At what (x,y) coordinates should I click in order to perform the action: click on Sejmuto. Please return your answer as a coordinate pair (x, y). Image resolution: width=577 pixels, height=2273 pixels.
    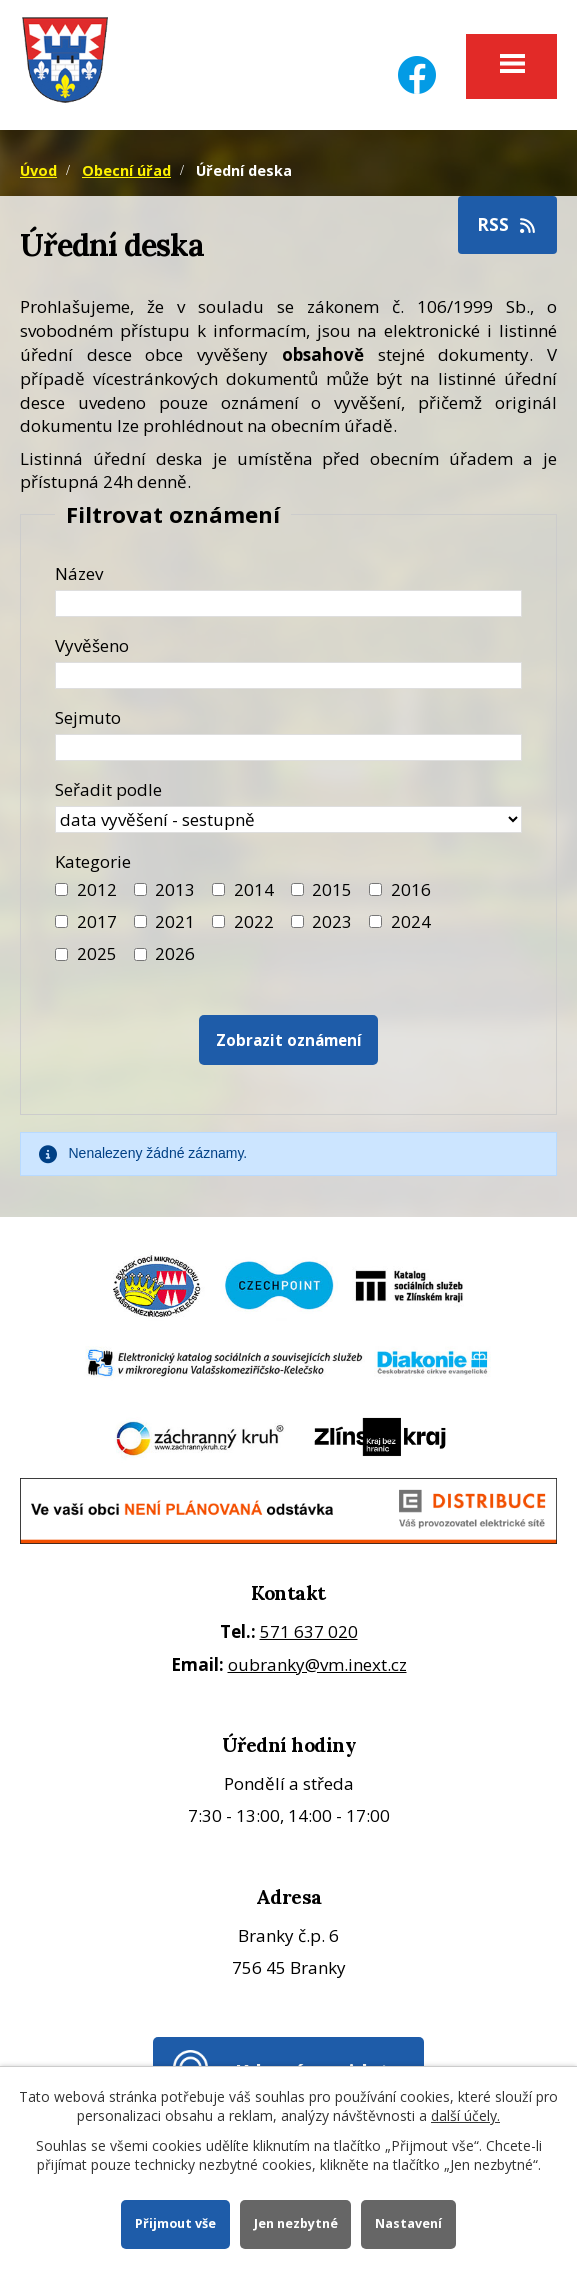
    Looking at the image, I should click on (88, 717).